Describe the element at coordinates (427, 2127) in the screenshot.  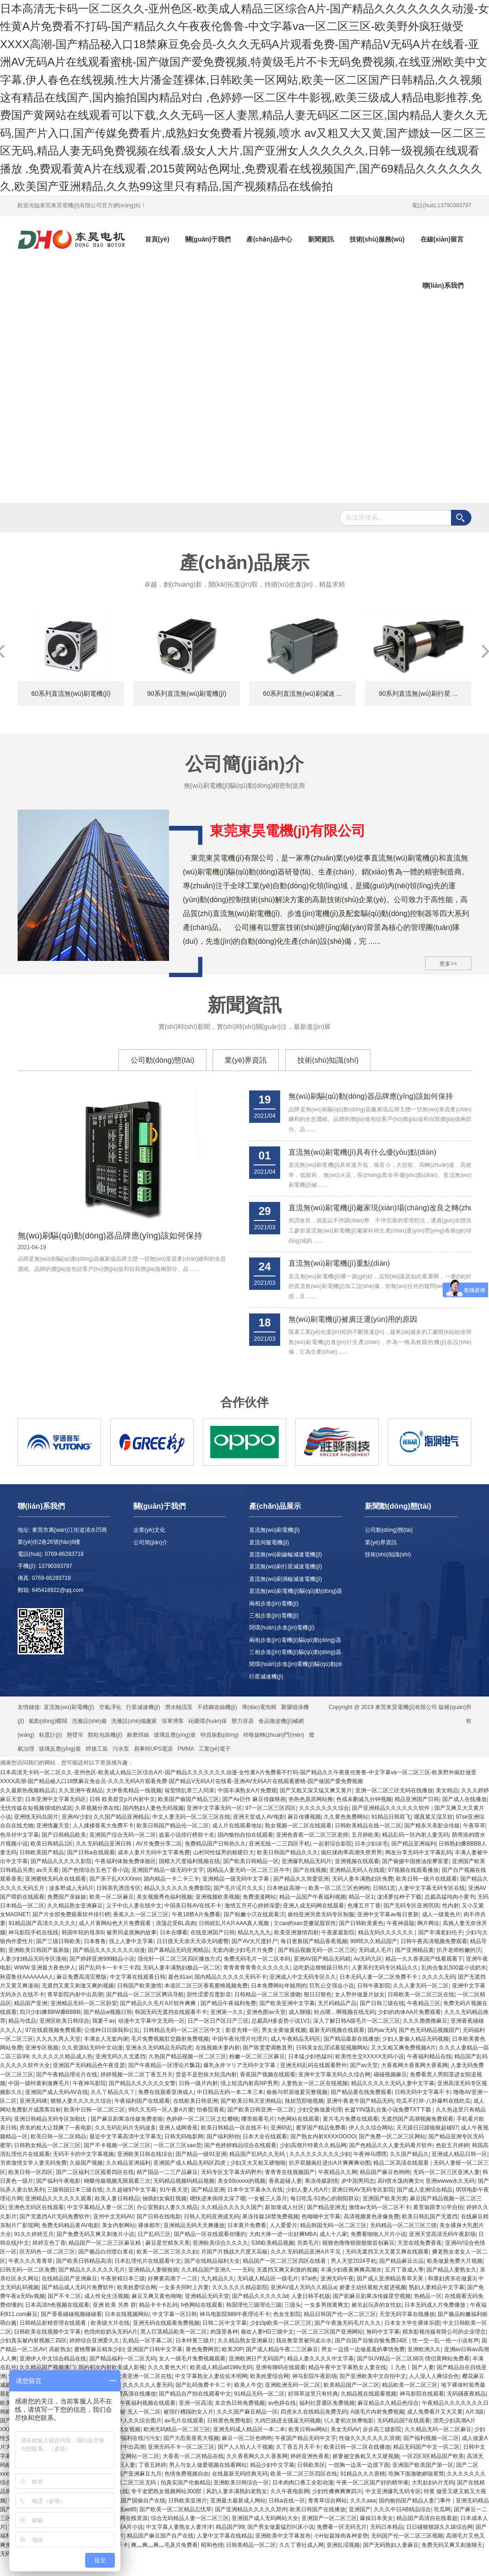
I see `天天躁日日躁狼狼超碰97` at that location.